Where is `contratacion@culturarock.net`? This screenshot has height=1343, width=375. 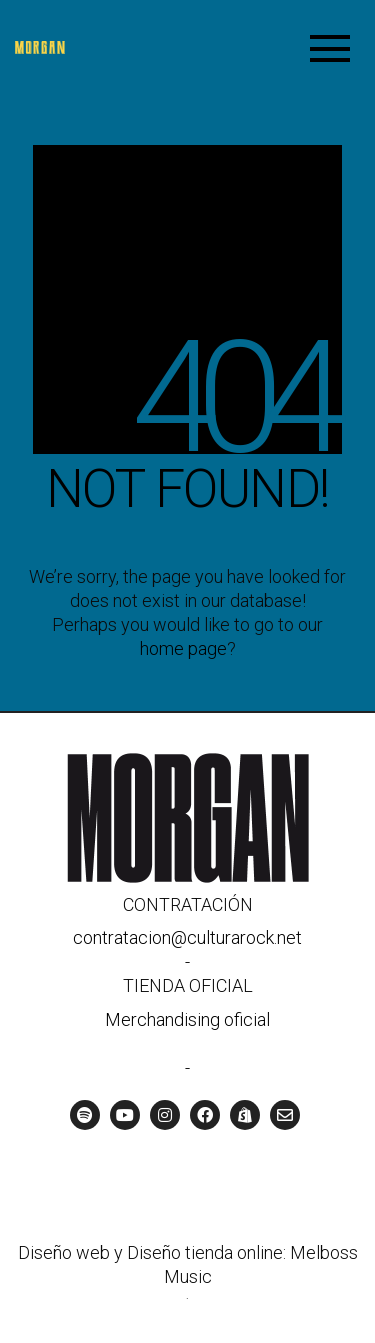
contratacion@culturarock.net is located at coordinates (187, 937).